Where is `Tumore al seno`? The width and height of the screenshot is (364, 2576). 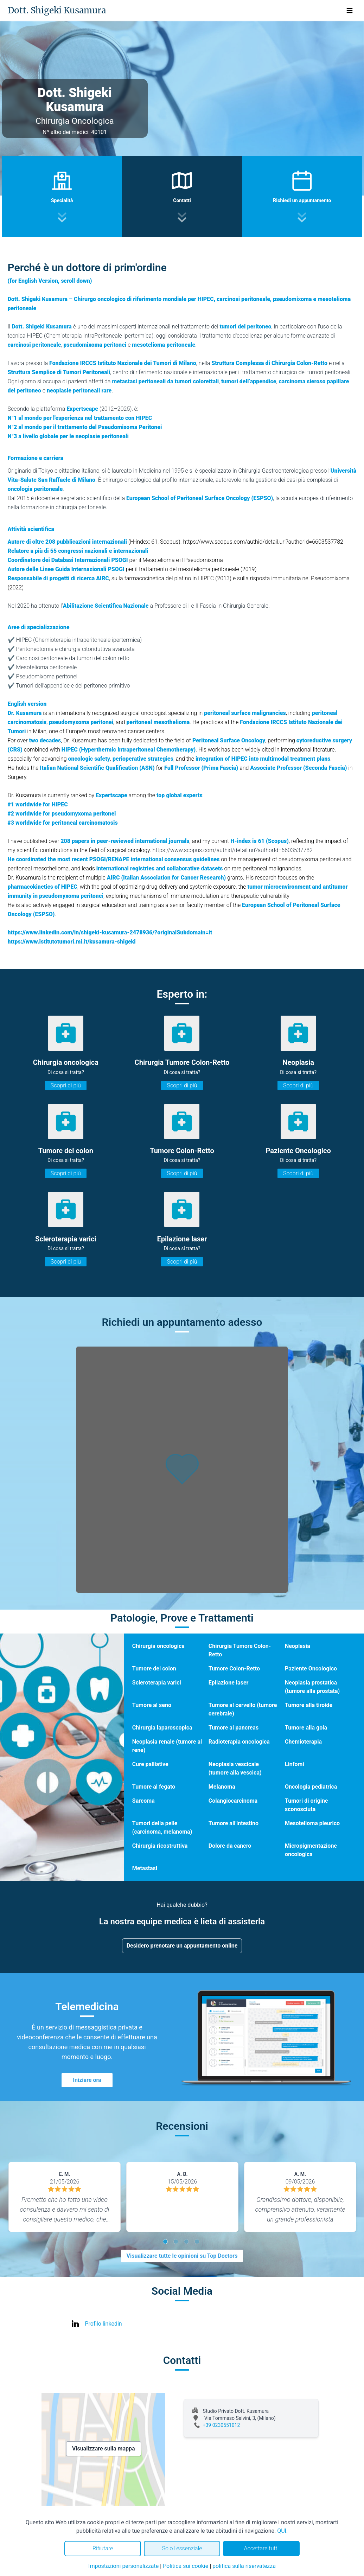
Tumore al seno is located at coordinates (151, 1705).